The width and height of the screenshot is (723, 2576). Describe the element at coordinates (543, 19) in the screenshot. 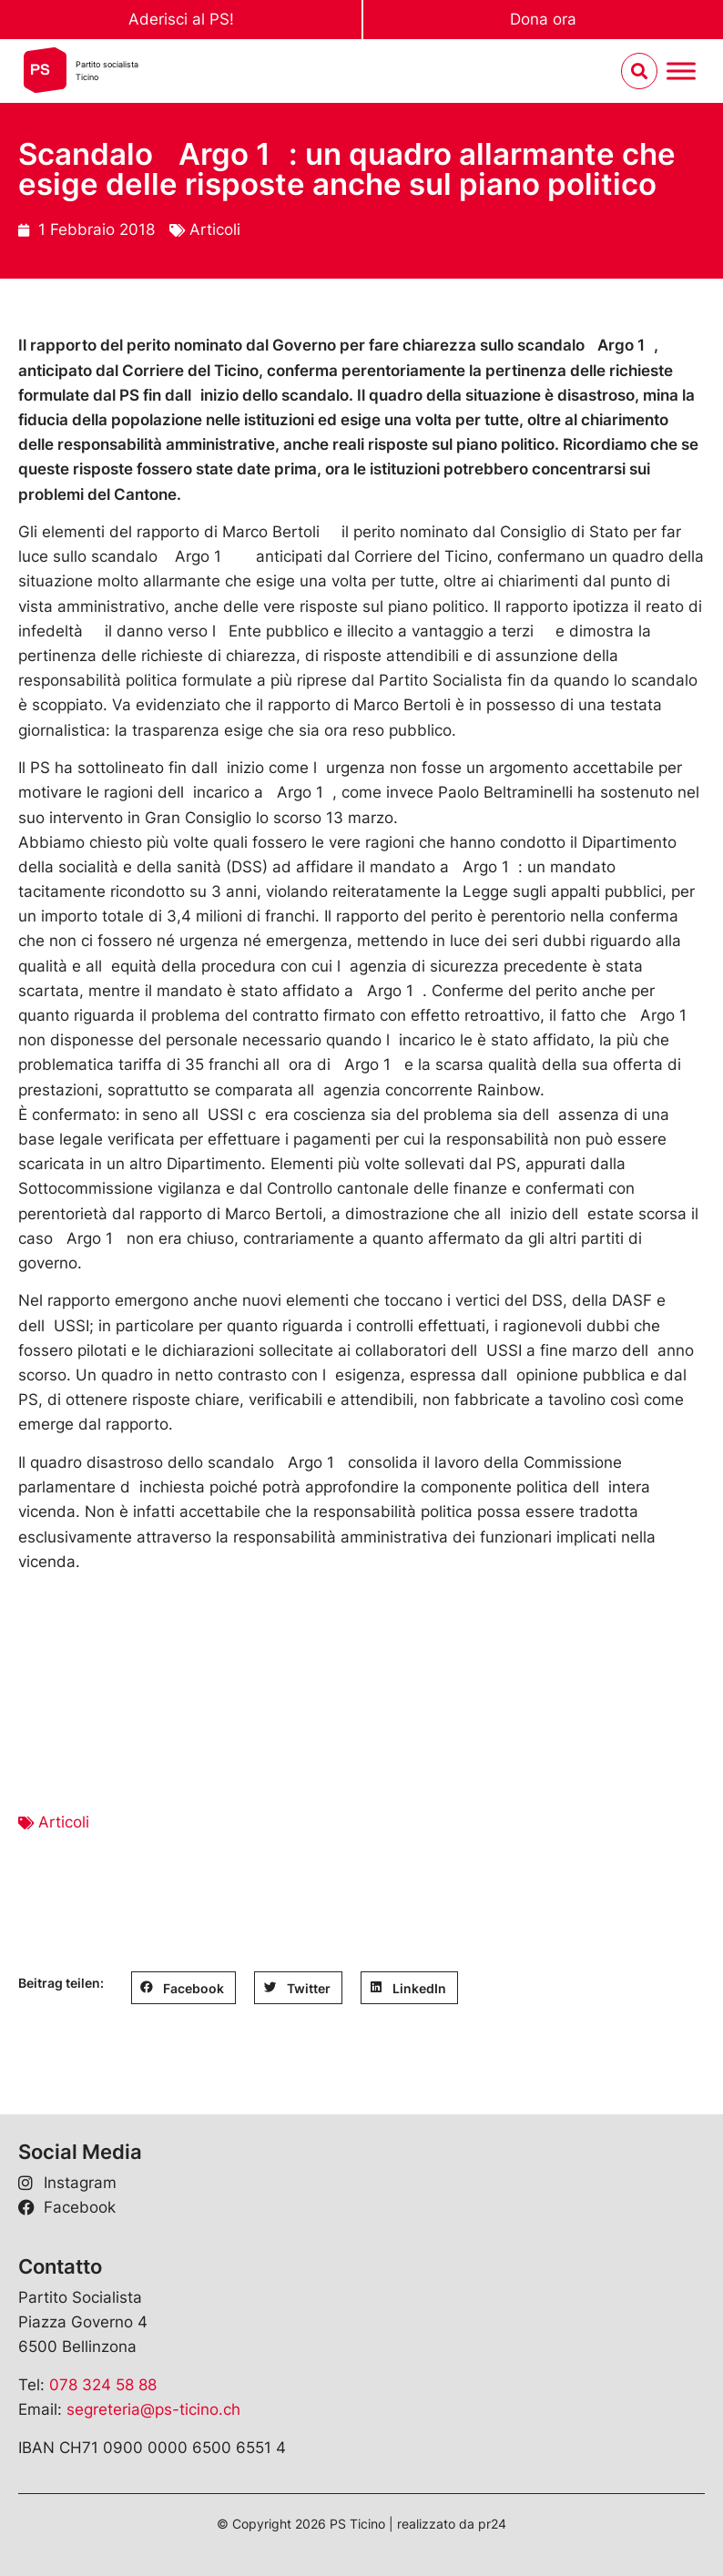

I see `Dona ora` at that location.